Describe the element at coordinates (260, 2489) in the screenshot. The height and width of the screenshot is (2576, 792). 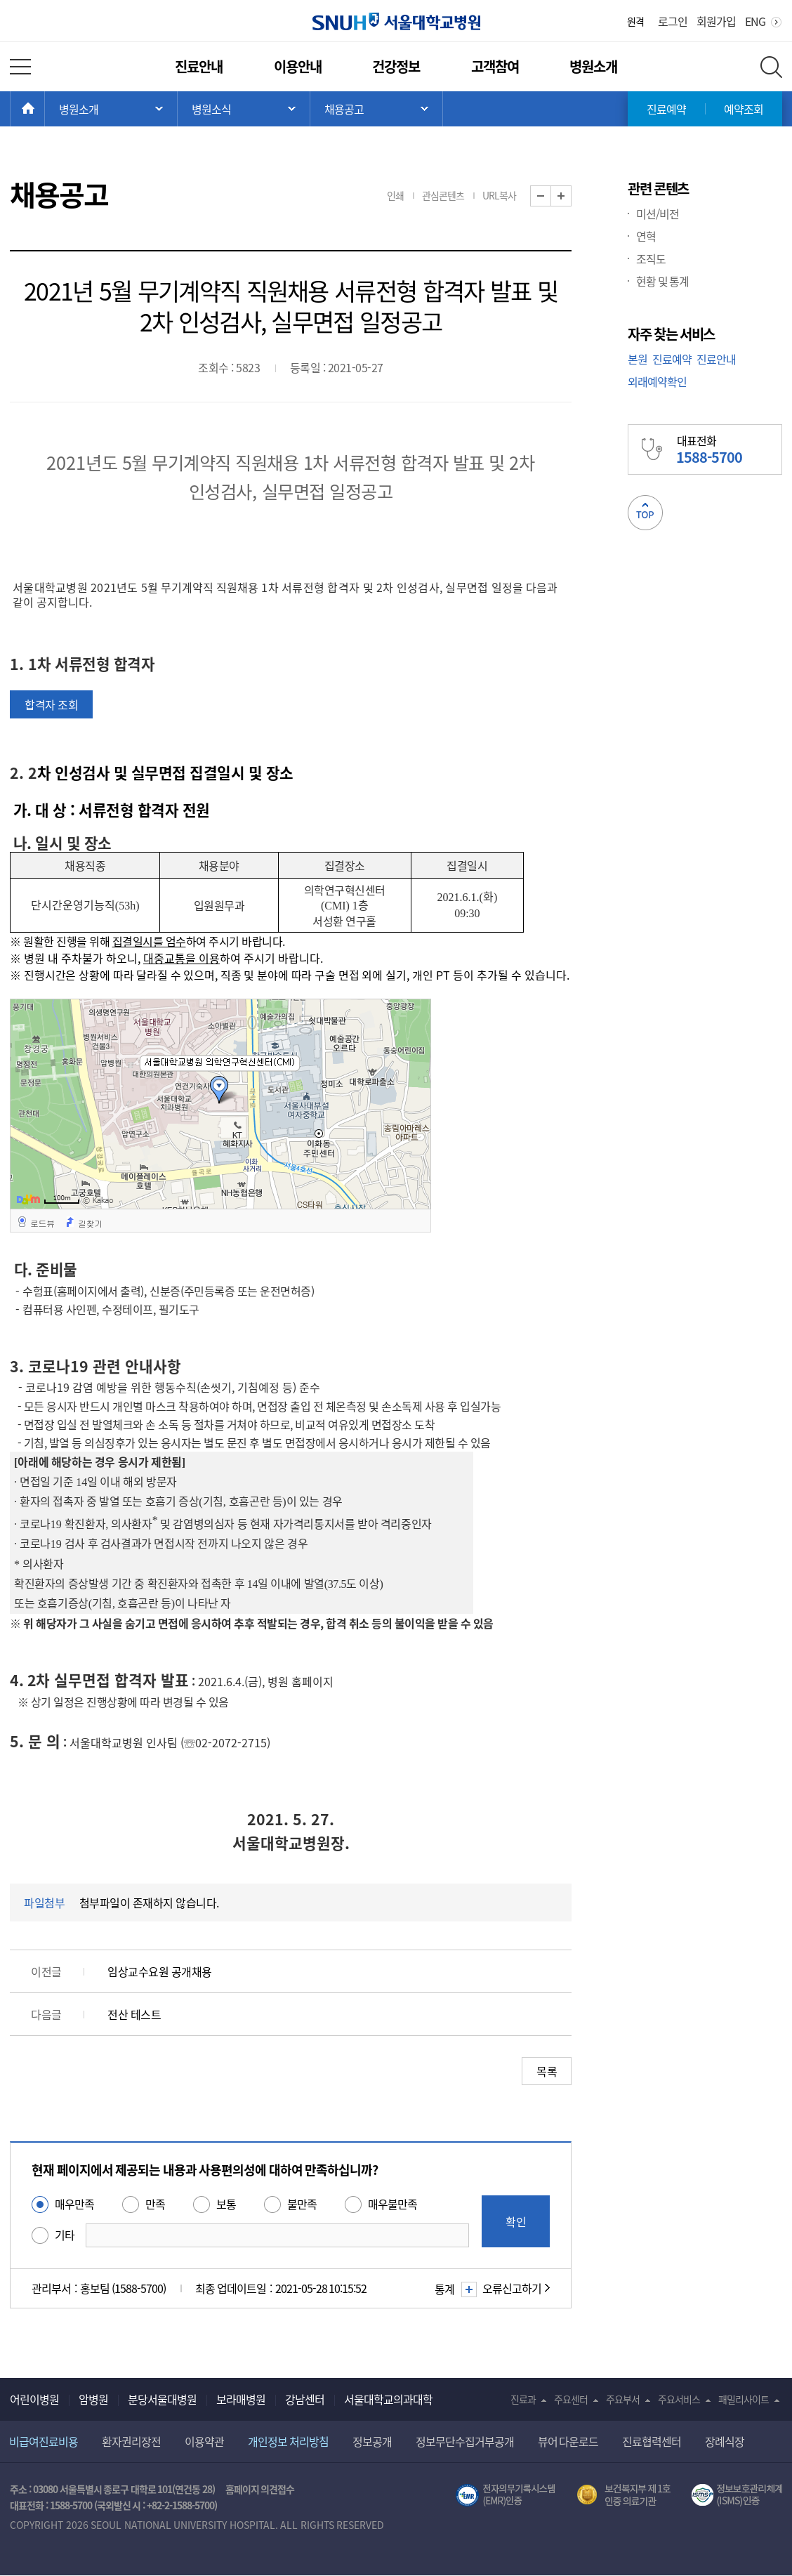
I see `홈페이지 의견접수` at that location.